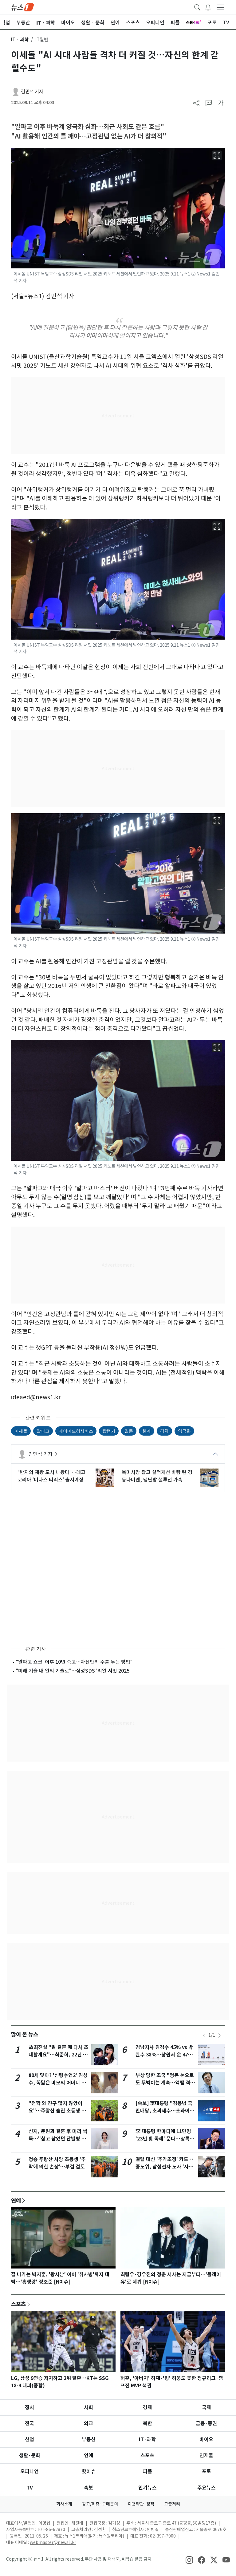  Describe the element at coordinates (147, 2407) in the screenshot. I see `경제` at that location.